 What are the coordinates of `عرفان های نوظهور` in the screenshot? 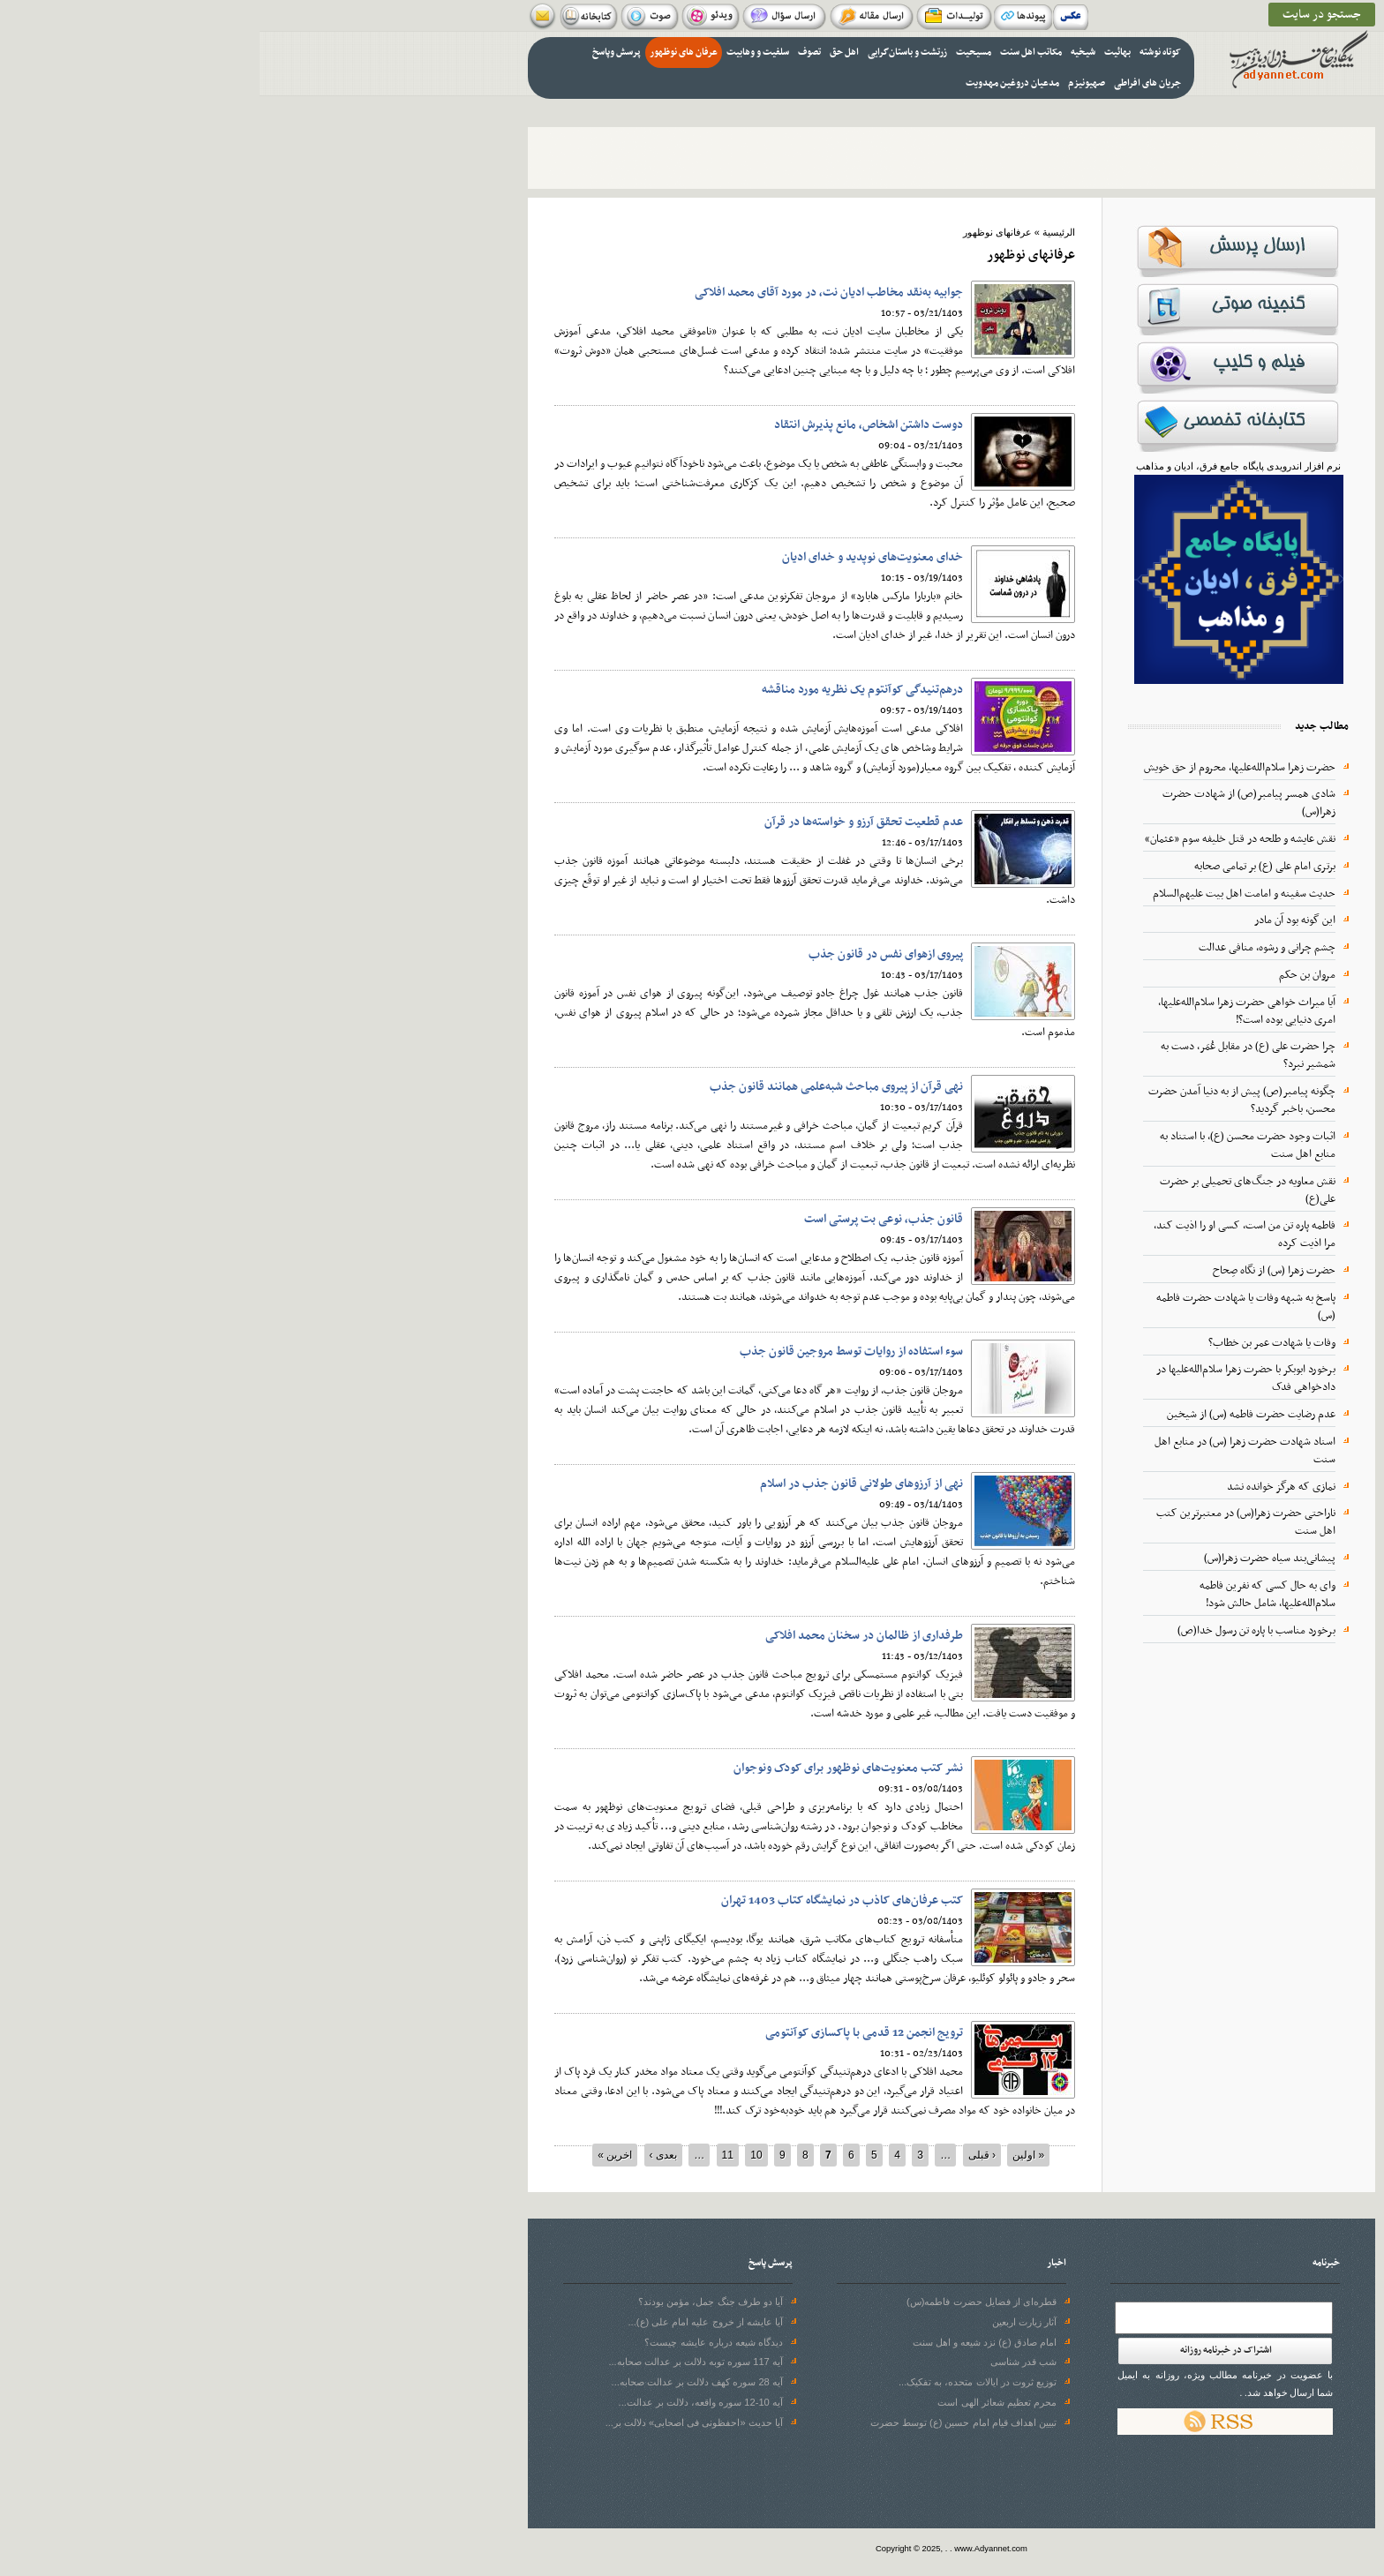 It's located at (424, 52).